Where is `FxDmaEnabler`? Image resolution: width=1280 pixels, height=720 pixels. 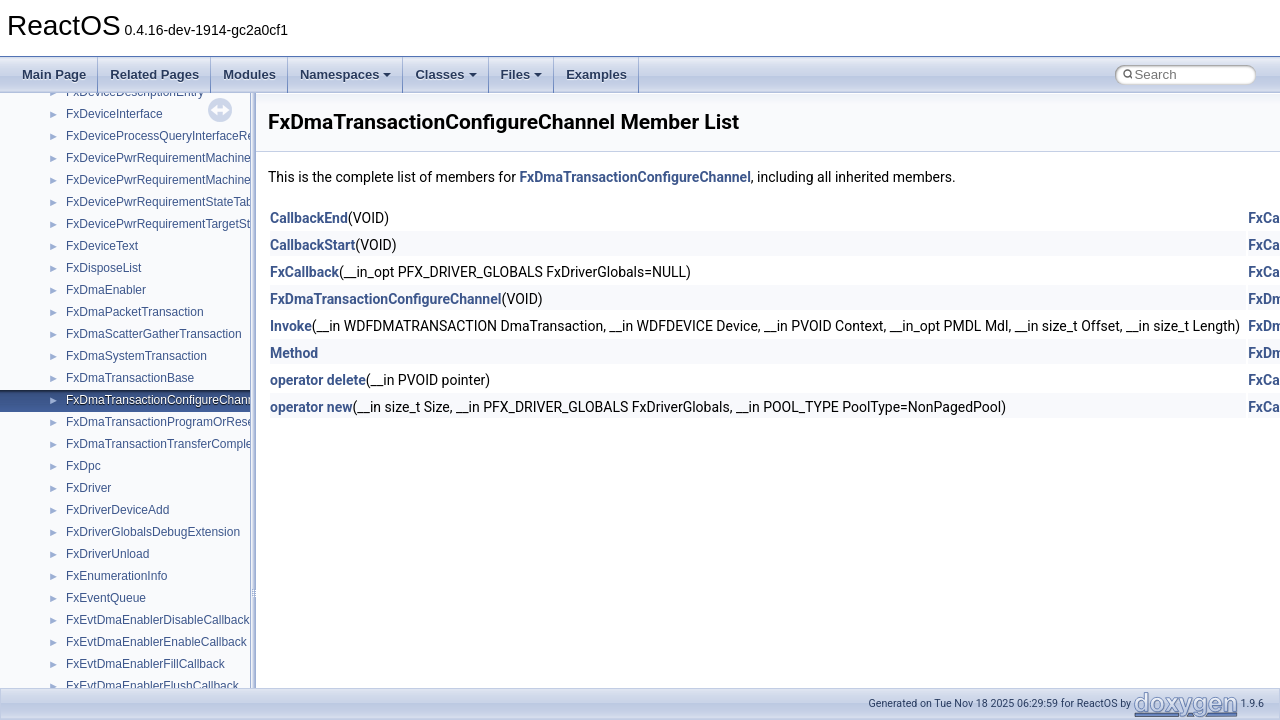 FxDmaEnabler is located at coordinates (106, 290).